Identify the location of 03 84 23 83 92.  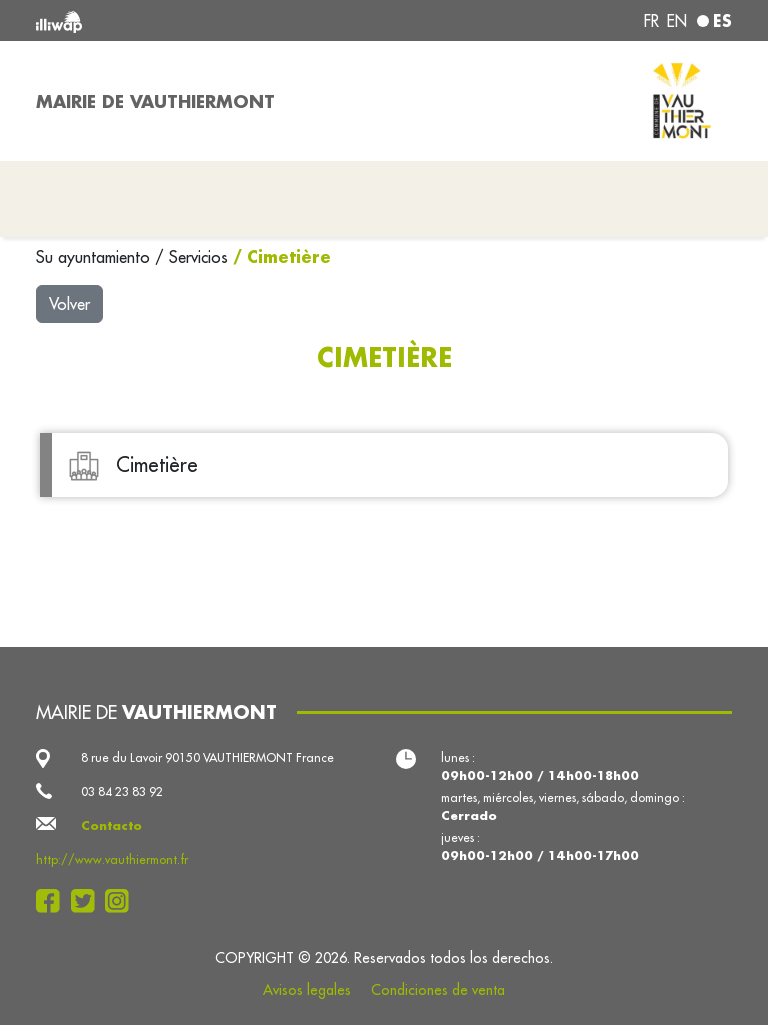
(122, 791).